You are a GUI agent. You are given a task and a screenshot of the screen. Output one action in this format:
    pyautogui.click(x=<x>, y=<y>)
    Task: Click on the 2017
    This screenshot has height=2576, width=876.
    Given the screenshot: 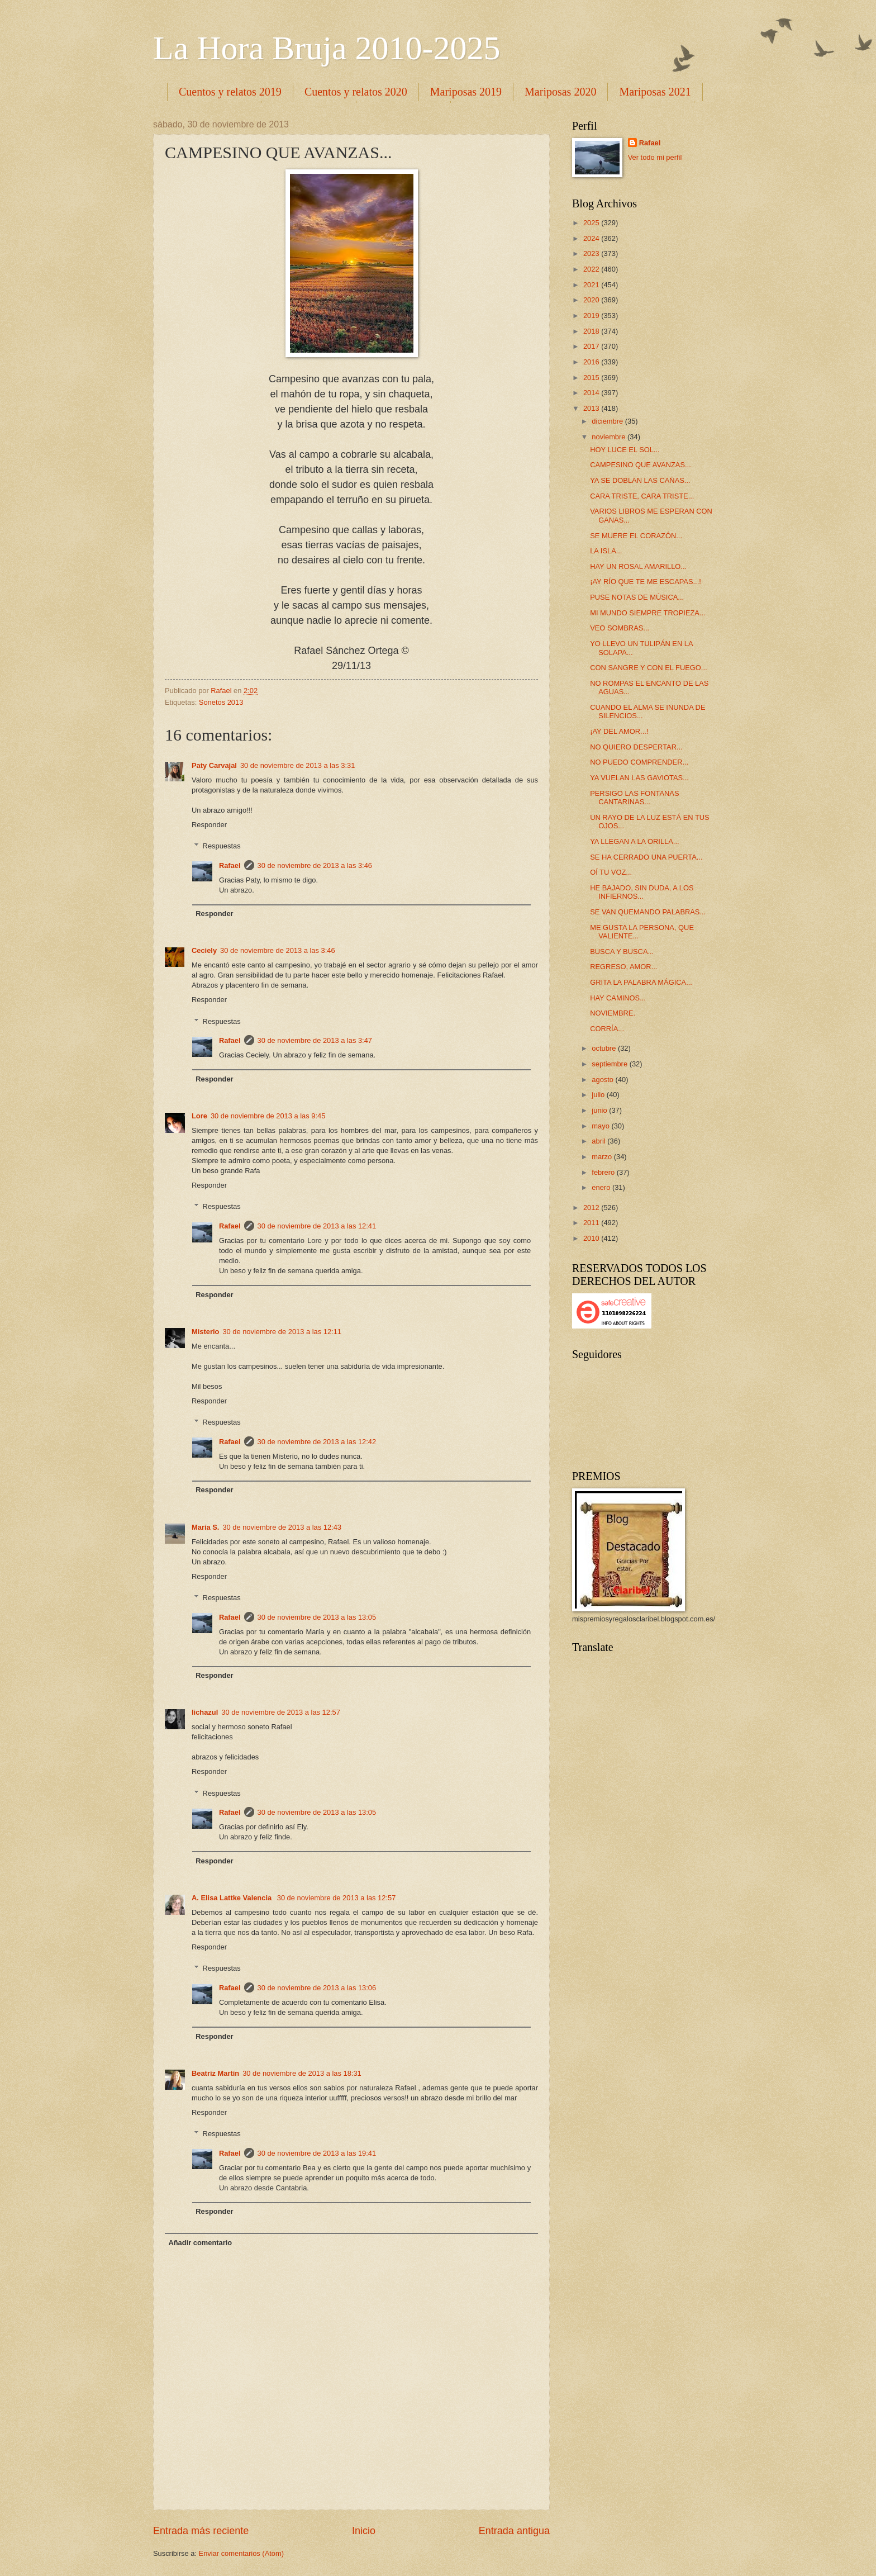 What is the action you would take?
    pyautogui.click(x=592, y=346)
    